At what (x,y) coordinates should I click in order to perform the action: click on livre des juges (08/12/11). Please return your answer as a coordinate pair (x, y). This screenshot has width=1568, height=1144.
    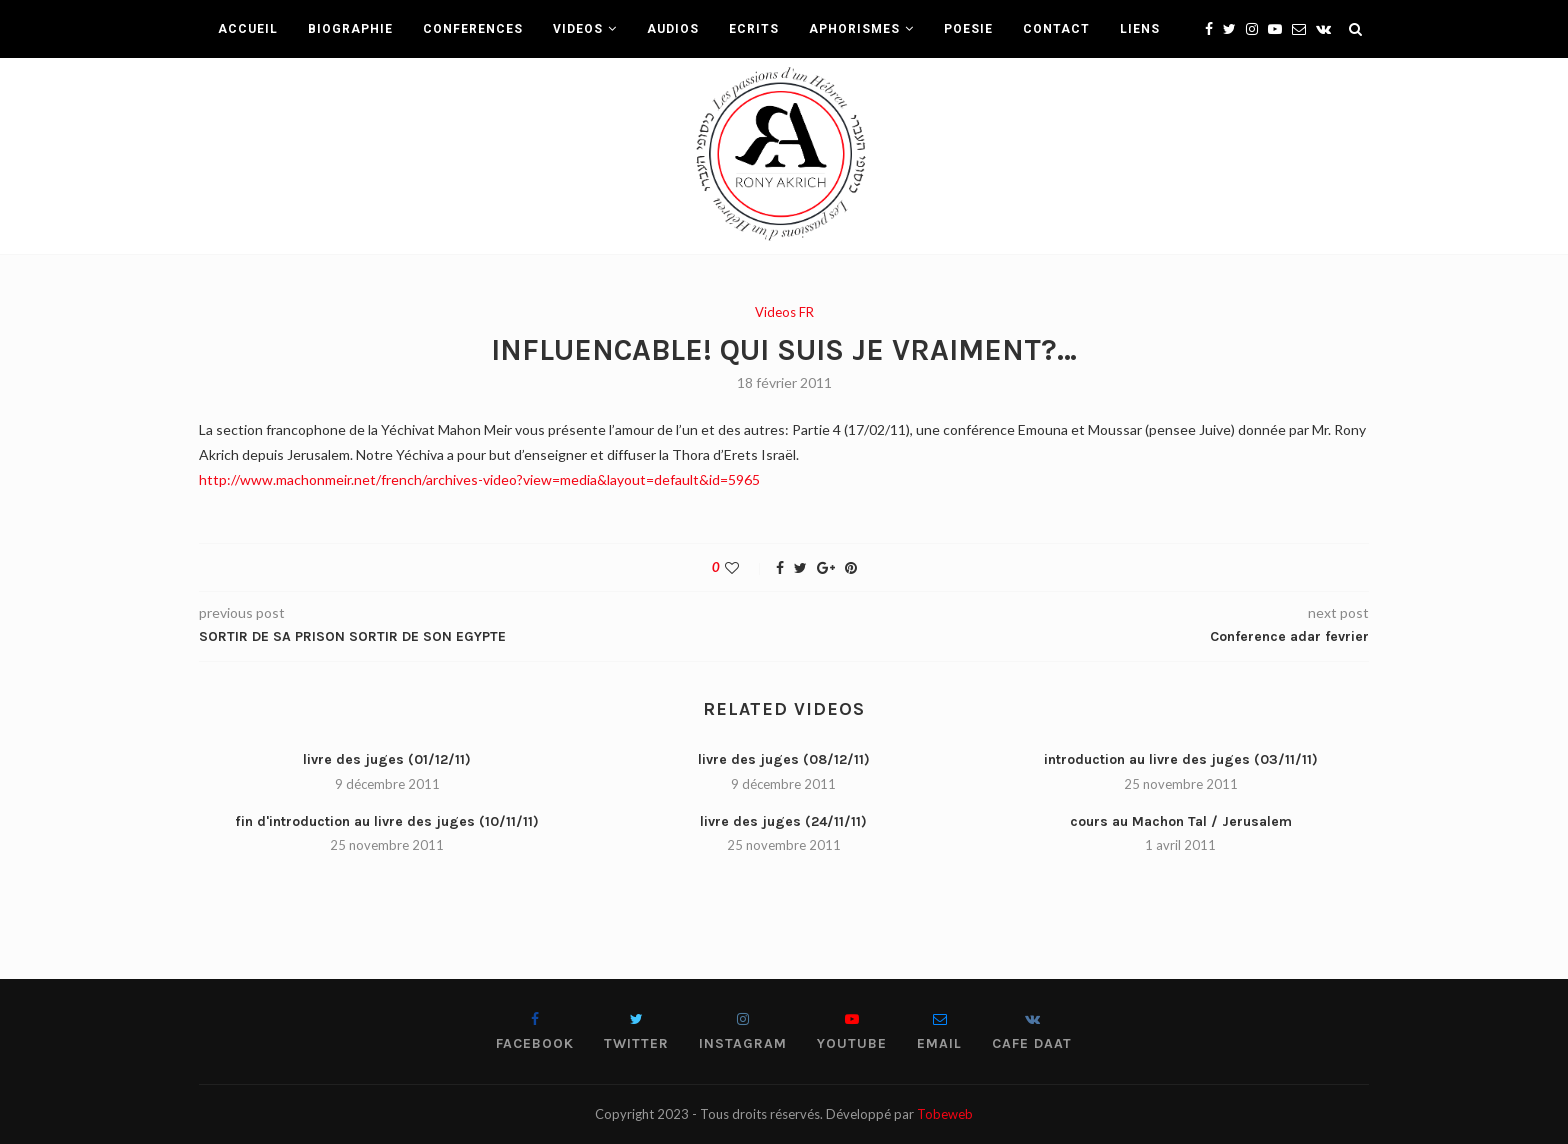
    Looking at the image, I should click on (784, 759).